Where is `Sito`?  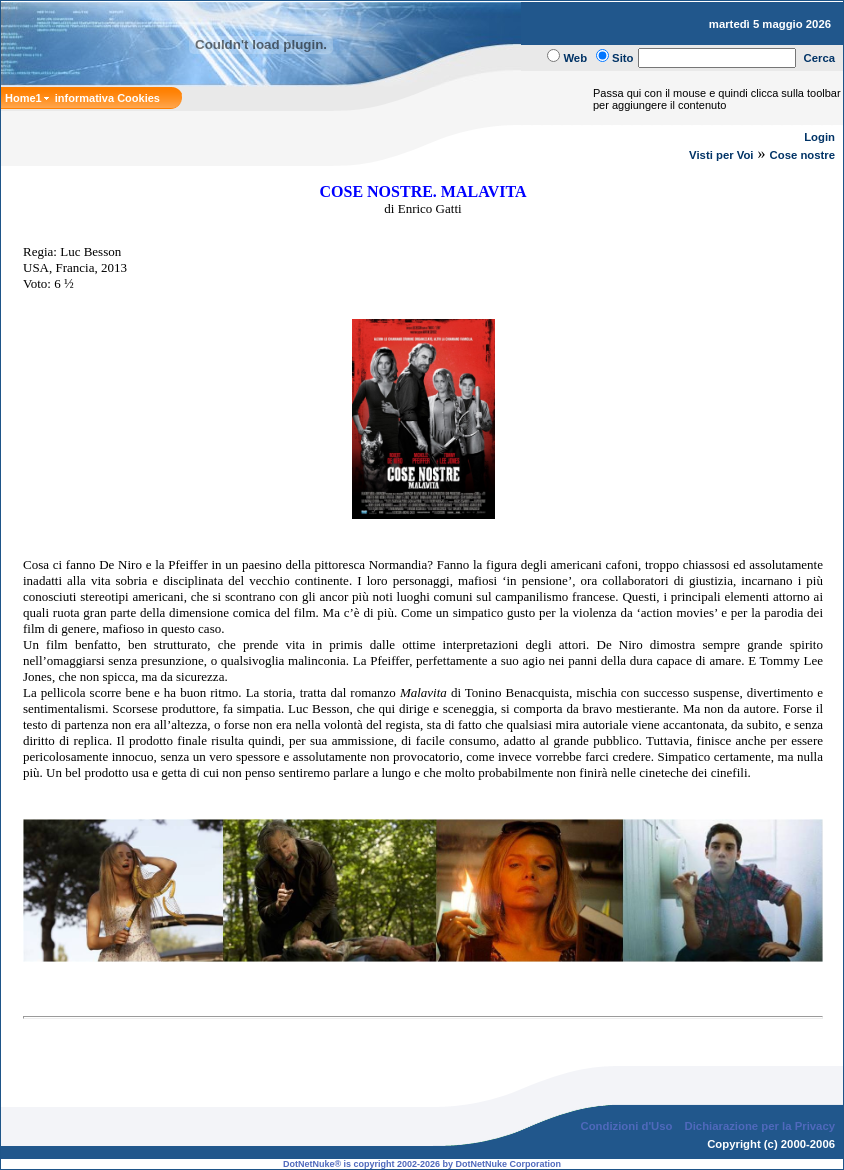 Sito is located at coordinates (622, 58).